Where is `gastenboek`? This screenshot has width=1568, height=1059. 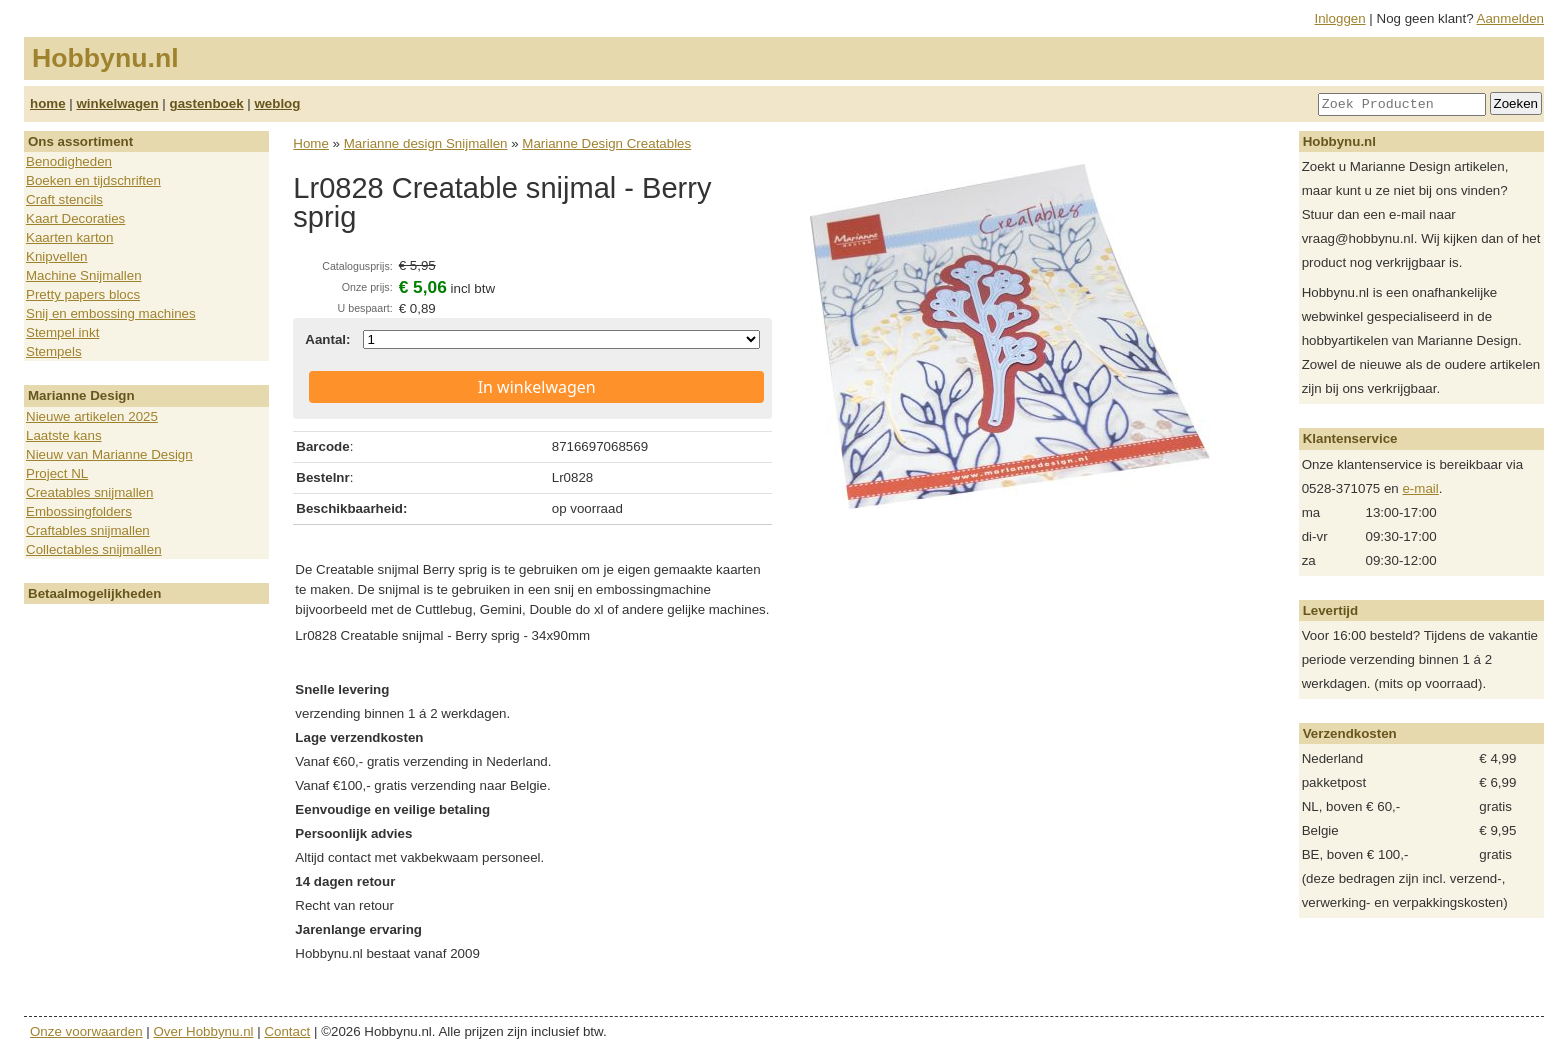
gastenboek is located at coordinates (207, 103).